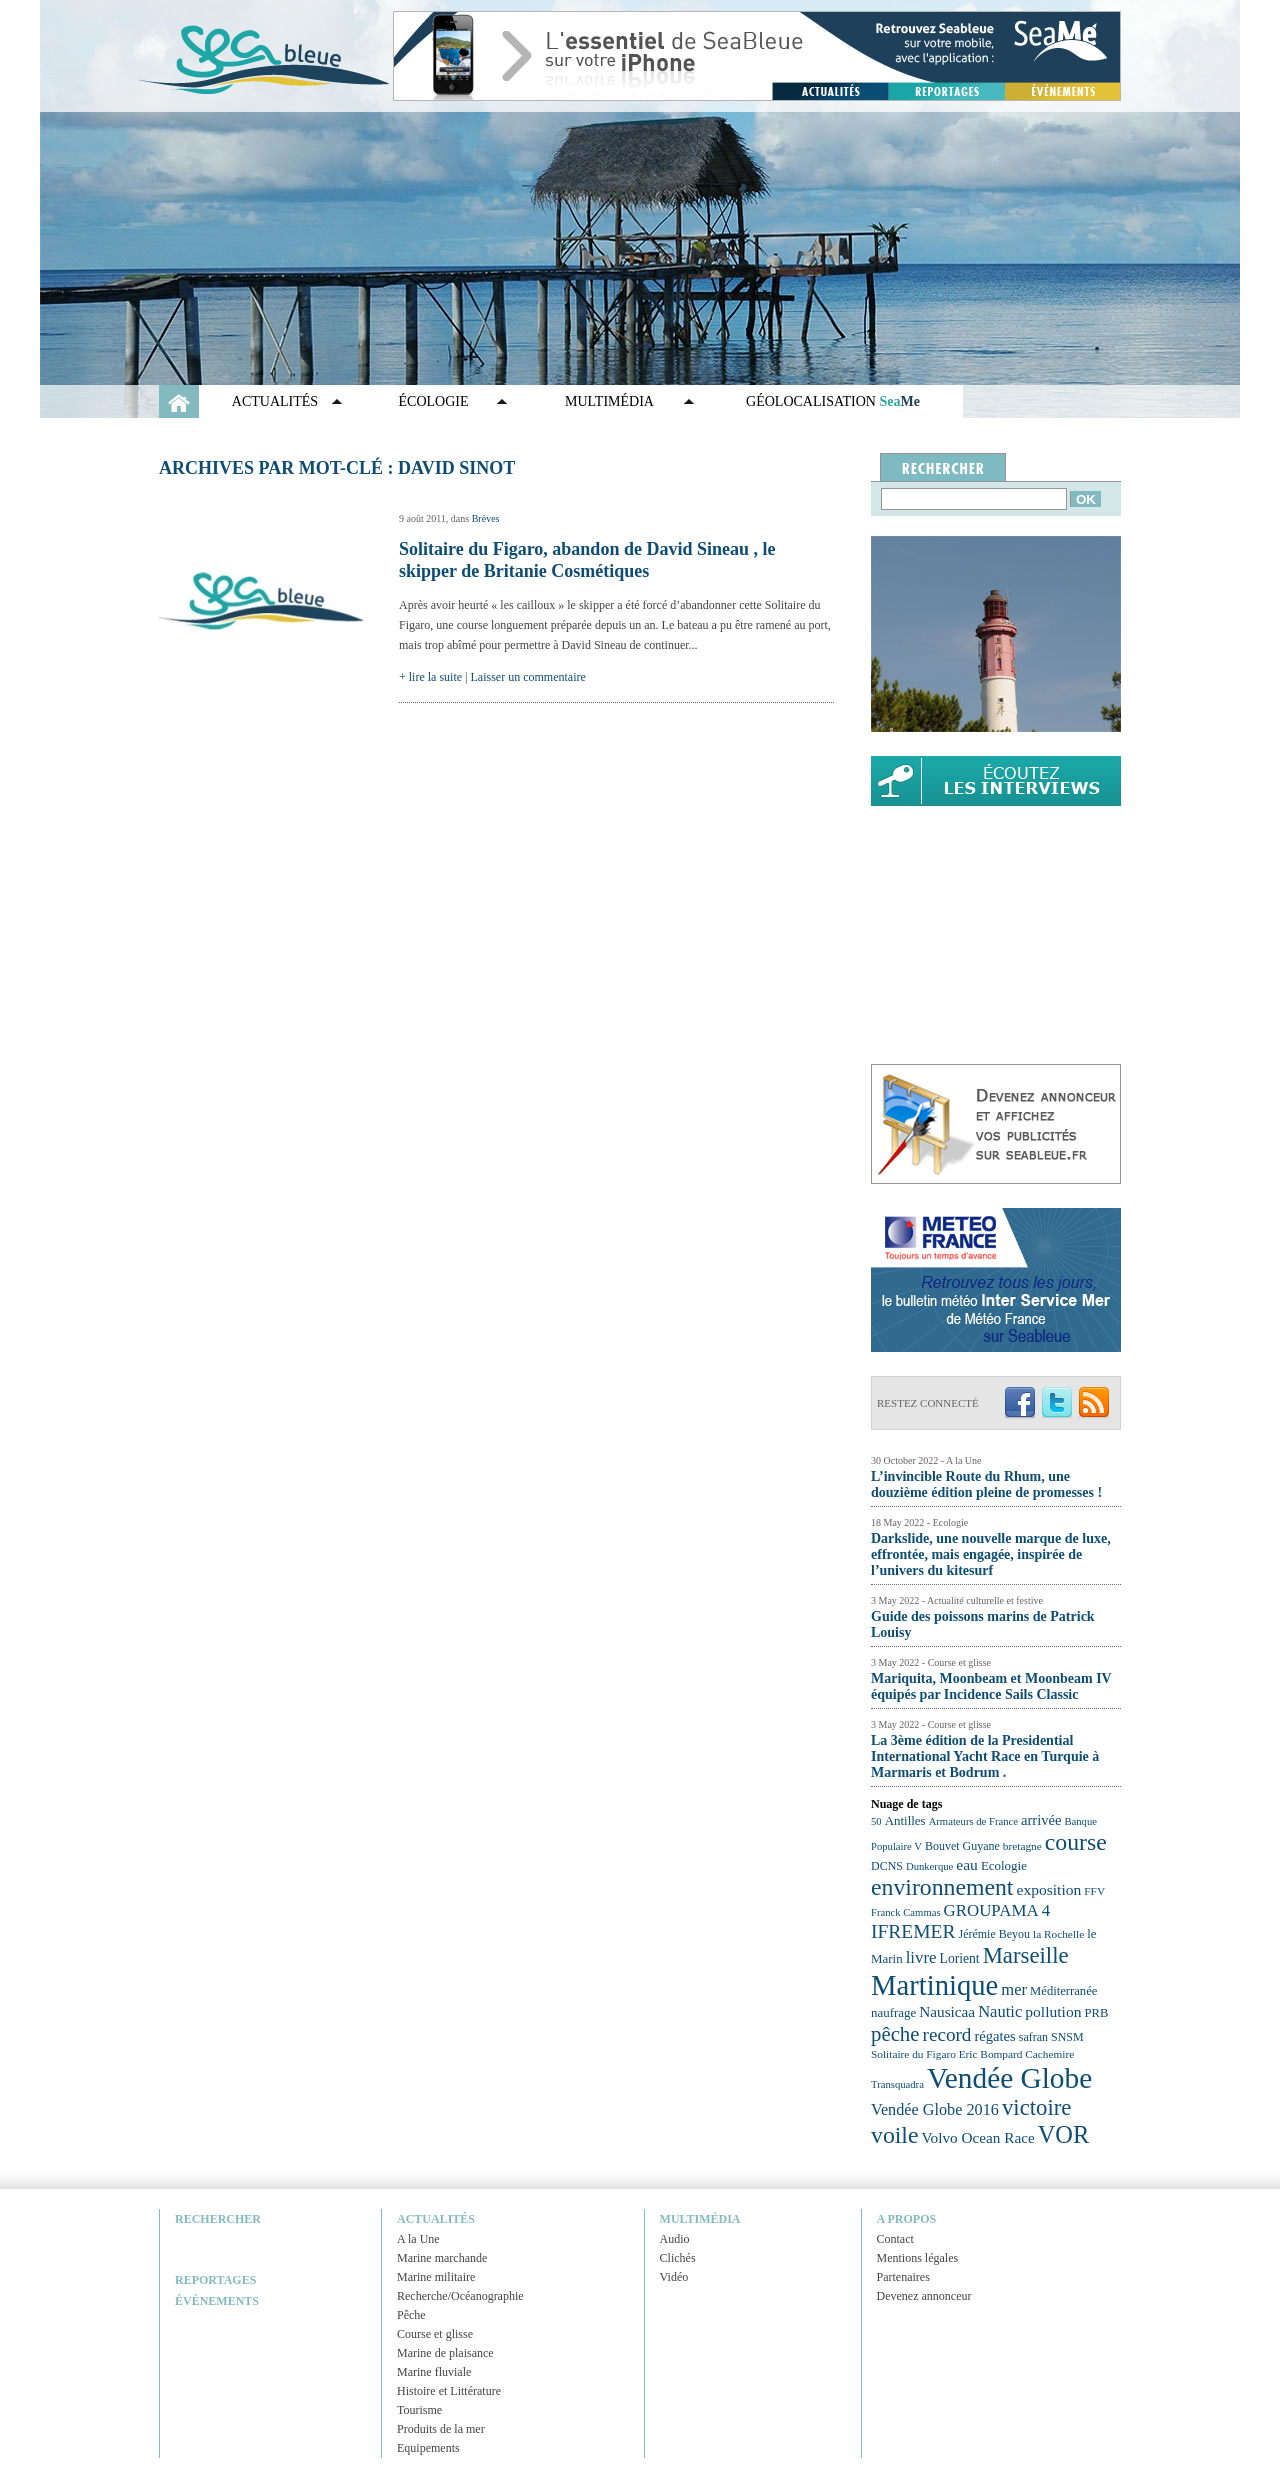  Describe the element at coordinates (1067, 2037) in the screenshot. I see `SNSM [SNSM (23 éléments)]` at that location.